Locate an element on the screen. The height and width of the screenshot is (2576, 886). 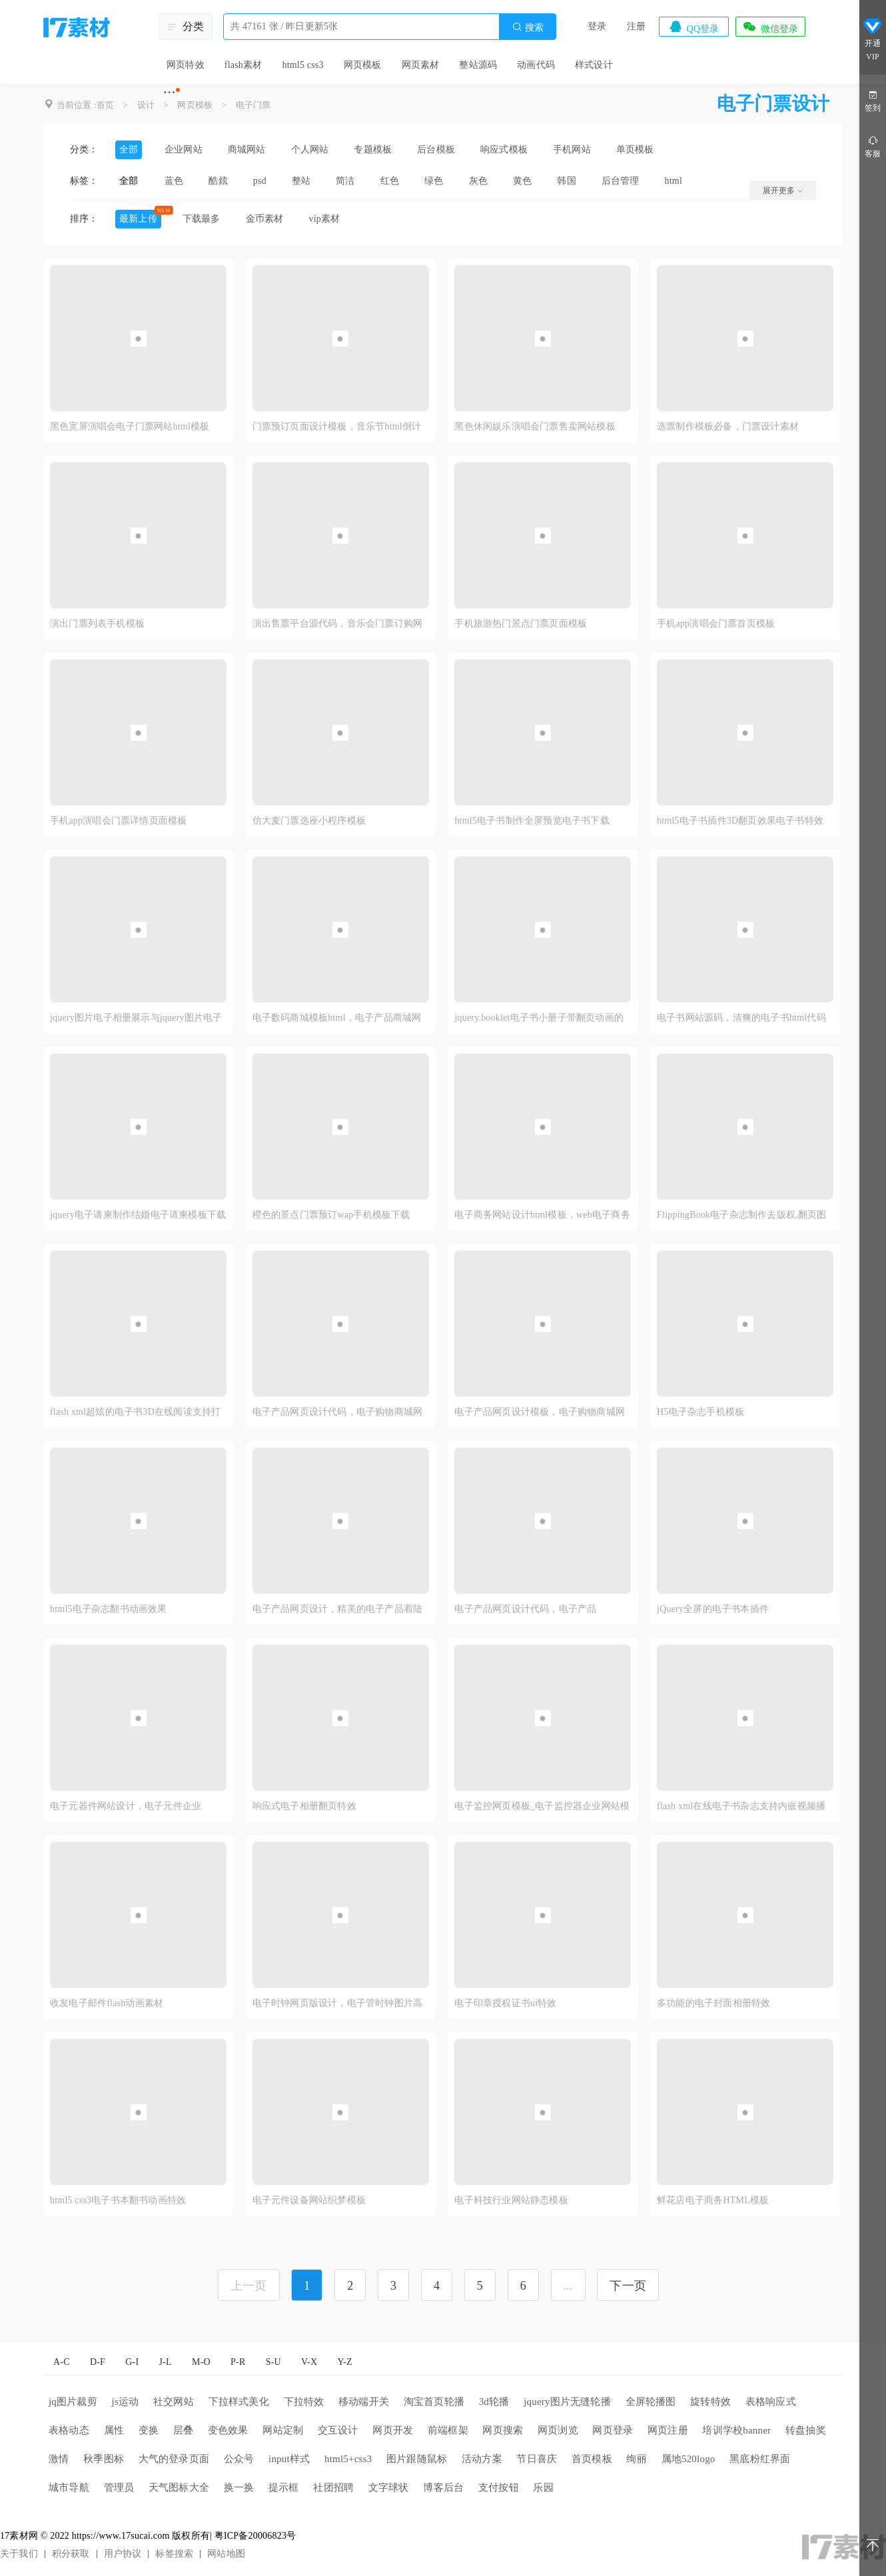
手机app演唱会门票首页模板 is located at coordinates (716, 624).